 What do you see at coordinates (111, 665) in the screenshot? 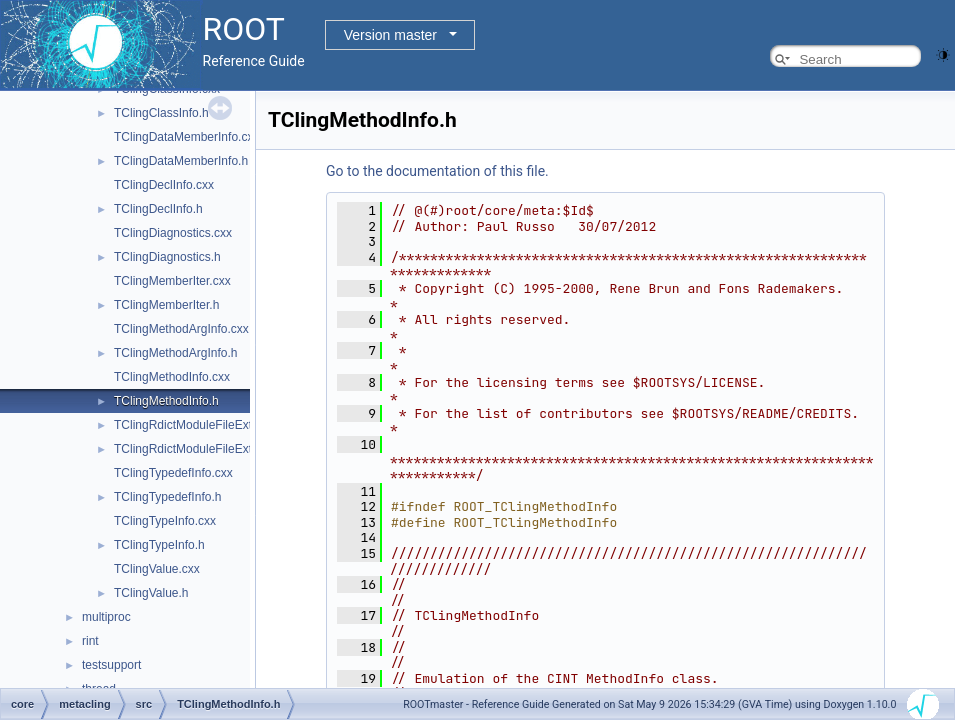
I see `testsupport` at bounding box center [111, 665].